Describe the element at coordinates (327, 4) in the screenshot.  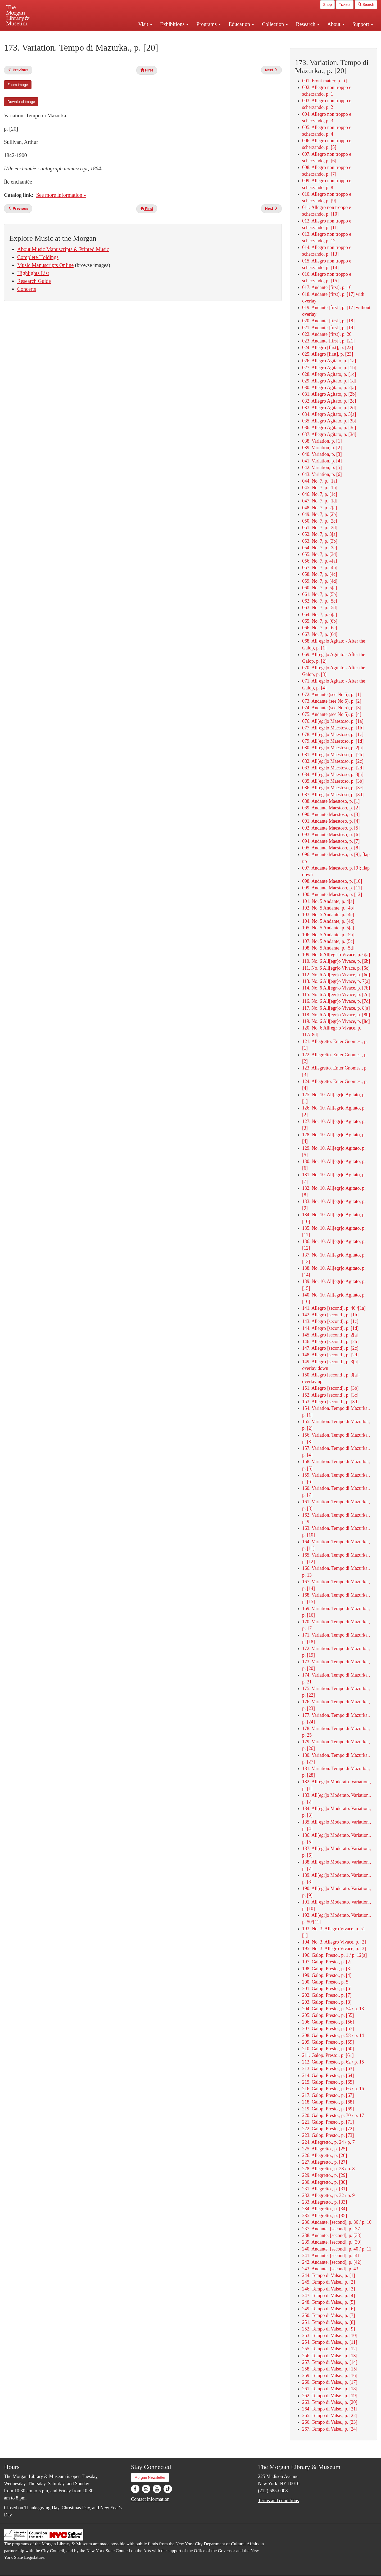
I see `Shop` at that location.